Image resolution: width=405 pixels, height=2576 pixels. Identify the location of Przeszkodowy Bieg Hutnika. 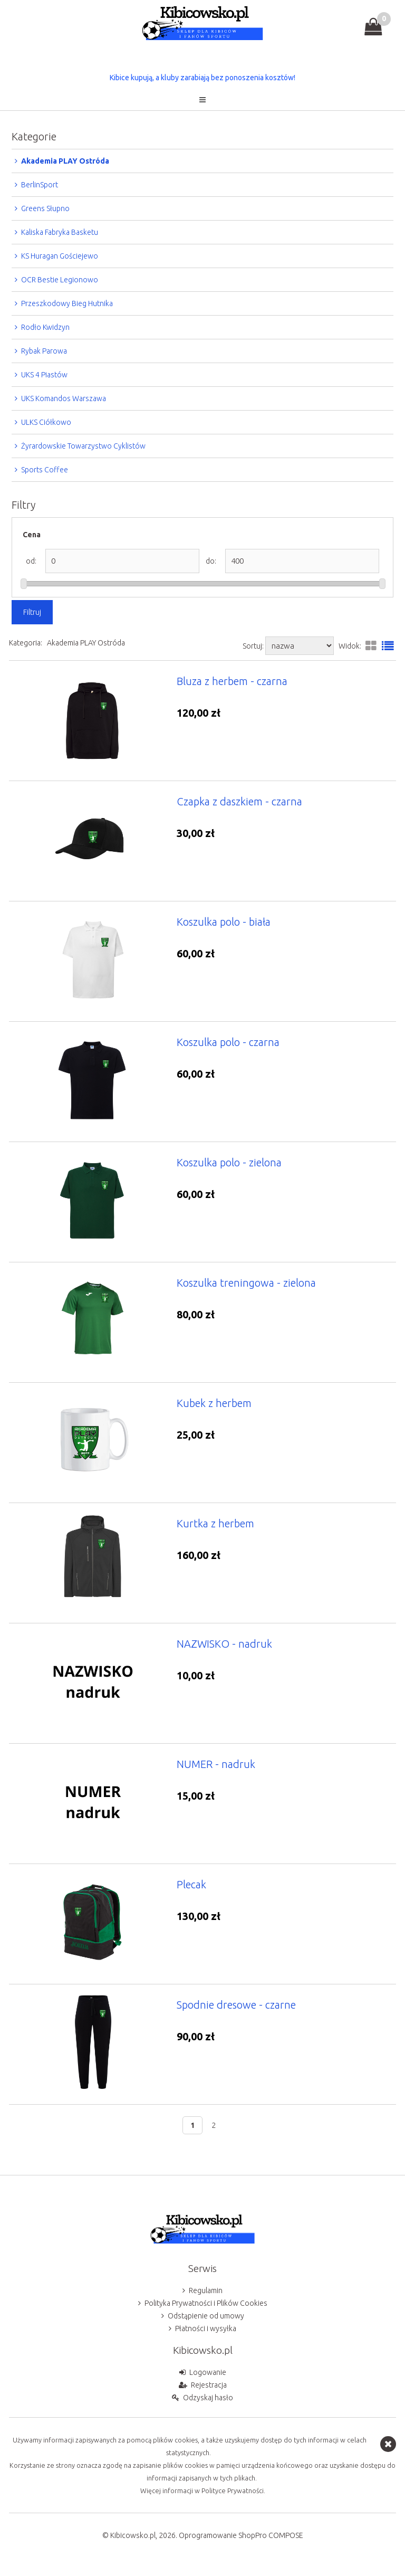
(67, 303).